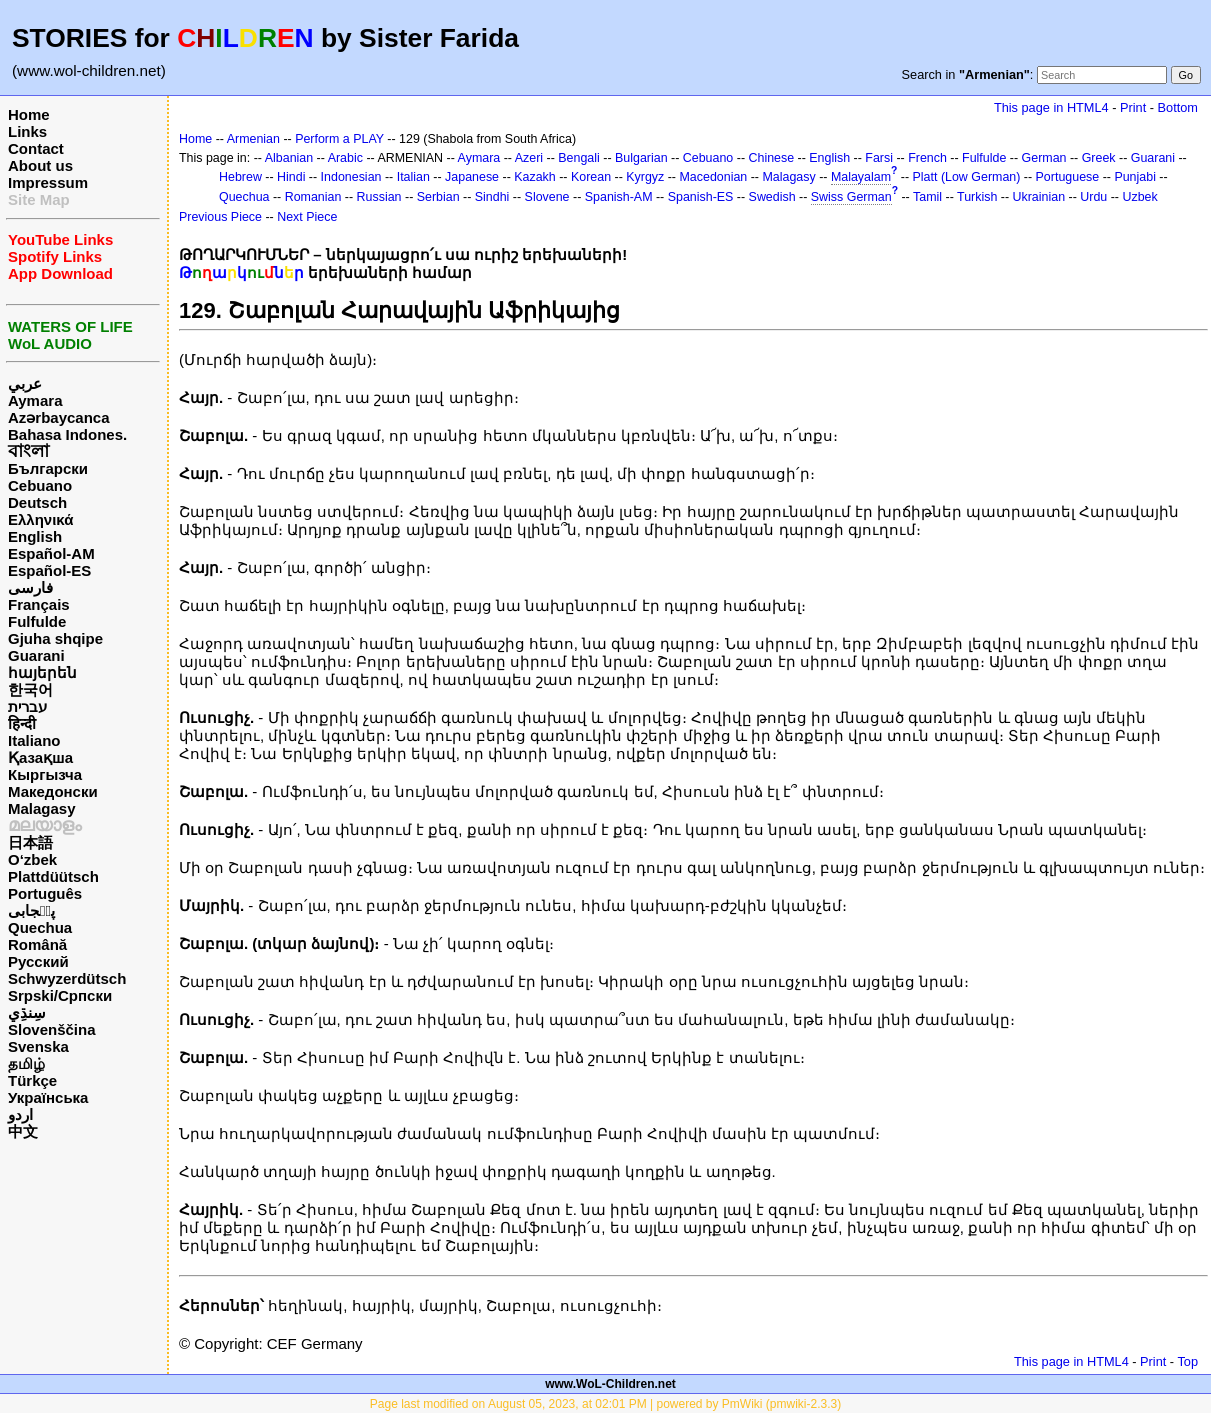 The width and height of the screenshot is (1211, 1413). What do you see at coordinates (27, 131) in the screenshot?
I see `Links` at bounding box center [27, 131].